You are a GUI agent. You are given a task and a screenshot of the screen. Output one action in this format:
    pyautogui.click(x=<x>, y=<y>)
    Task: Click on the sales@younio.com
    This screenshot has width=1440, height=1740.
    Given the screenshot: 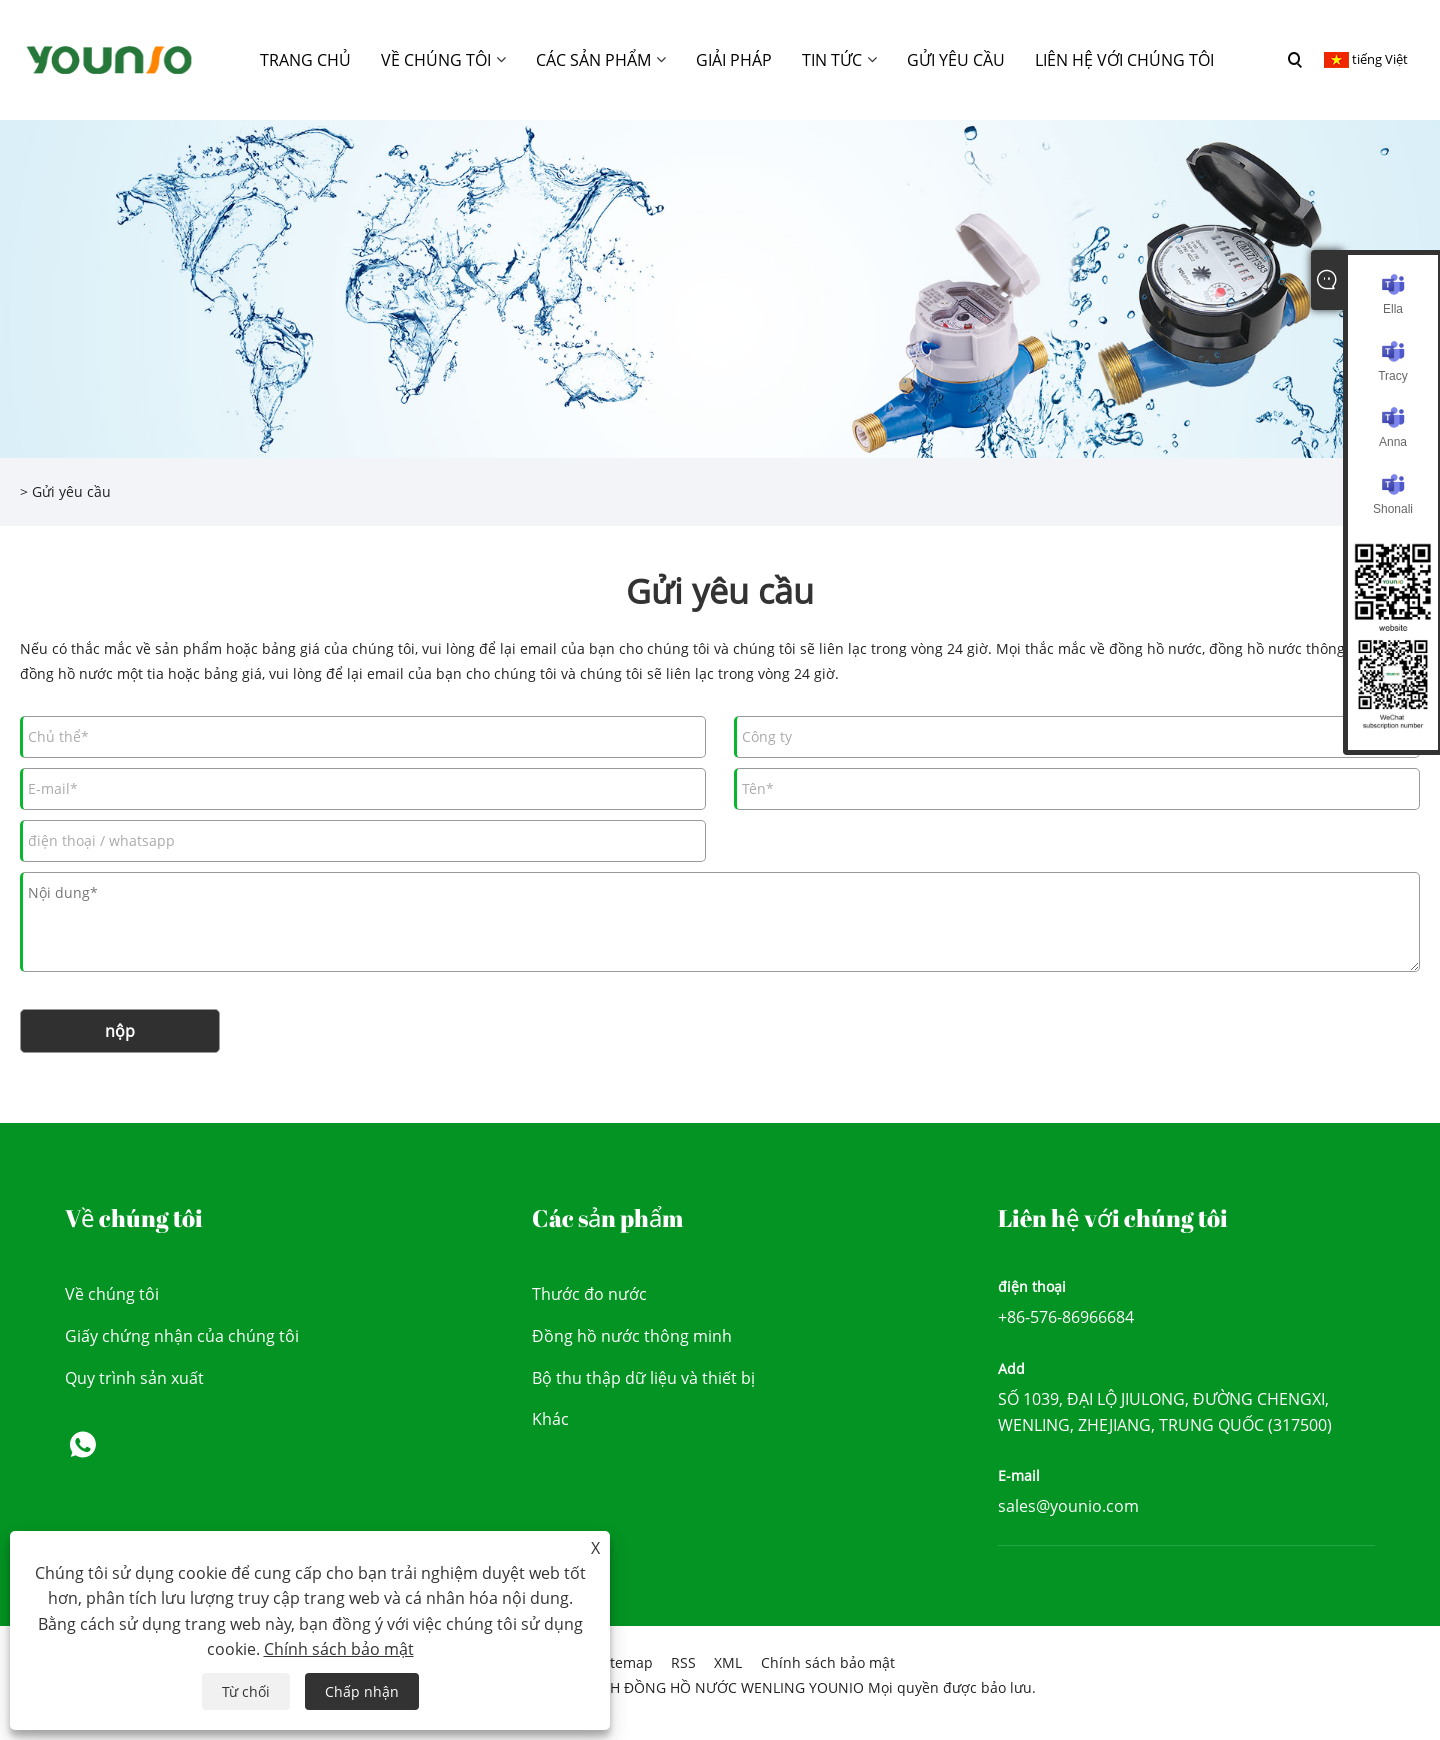 What is the action you would take?
    pyautogui.click(x=1068, y=1506)
    